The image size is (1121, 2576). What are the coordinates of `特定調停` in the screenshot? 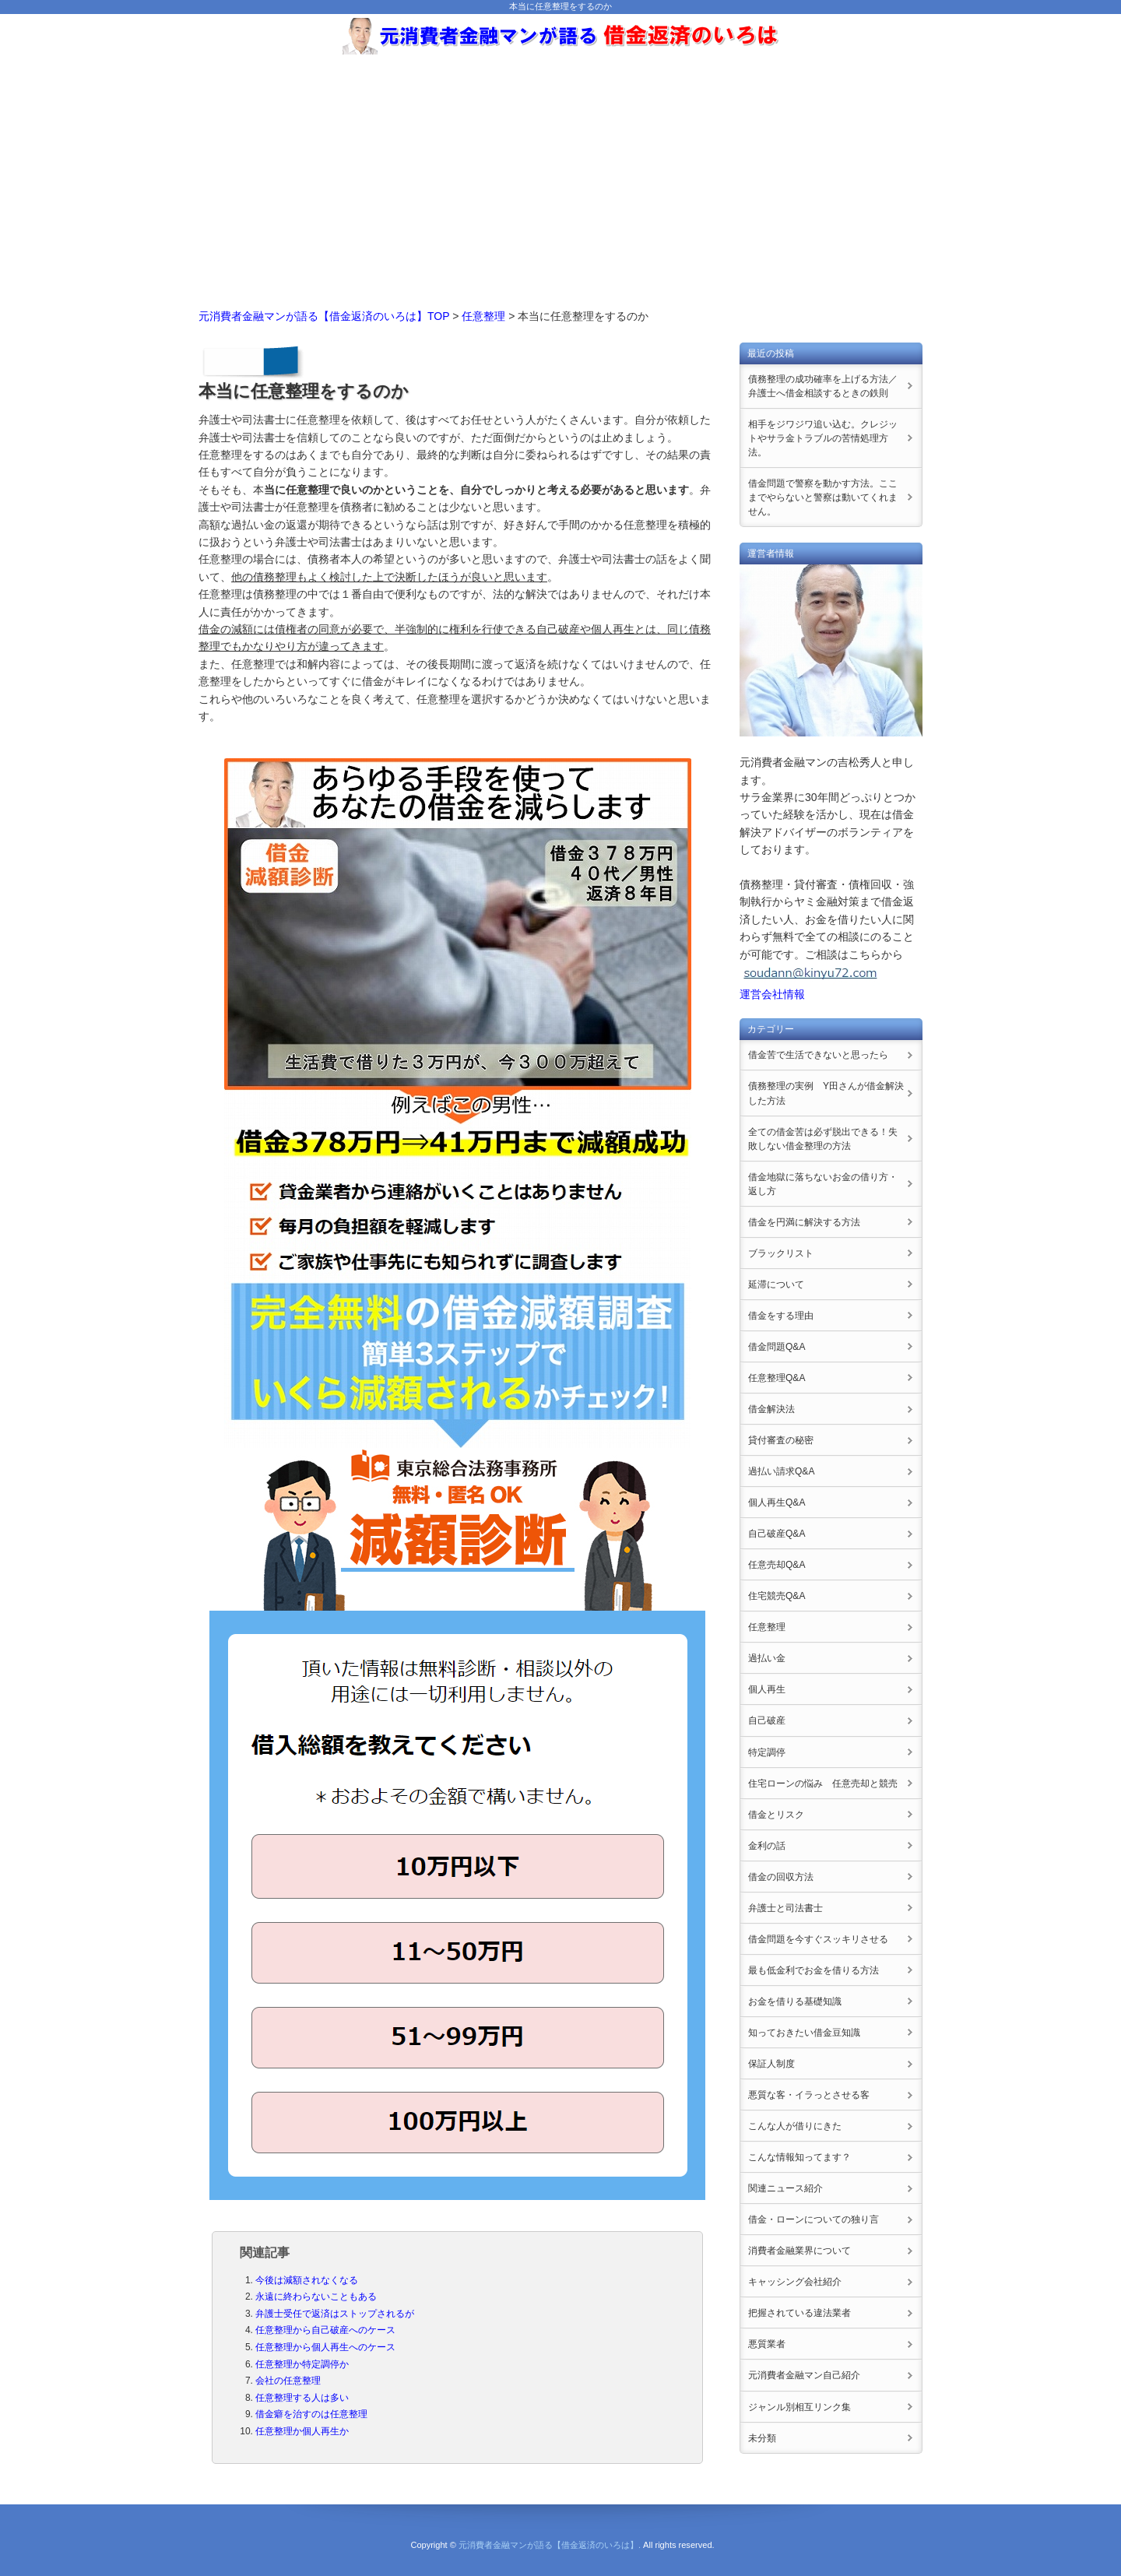 It's located at (766, 1752).